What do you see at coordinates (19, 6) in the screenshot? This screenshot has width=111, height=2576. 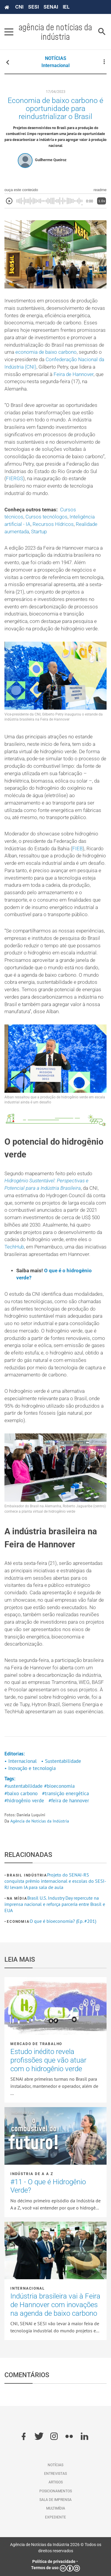 I see `CNI` at bounding box center [19, 6].